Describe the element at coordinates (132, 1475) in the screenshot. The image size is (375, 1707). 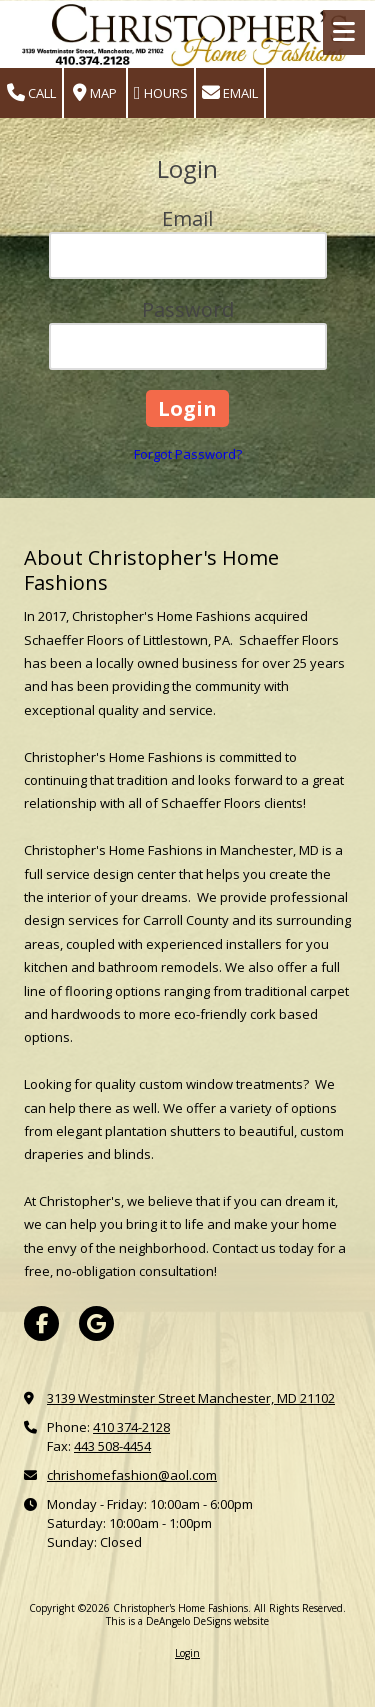
I see `chrishomefashion@aol.com` at that location.